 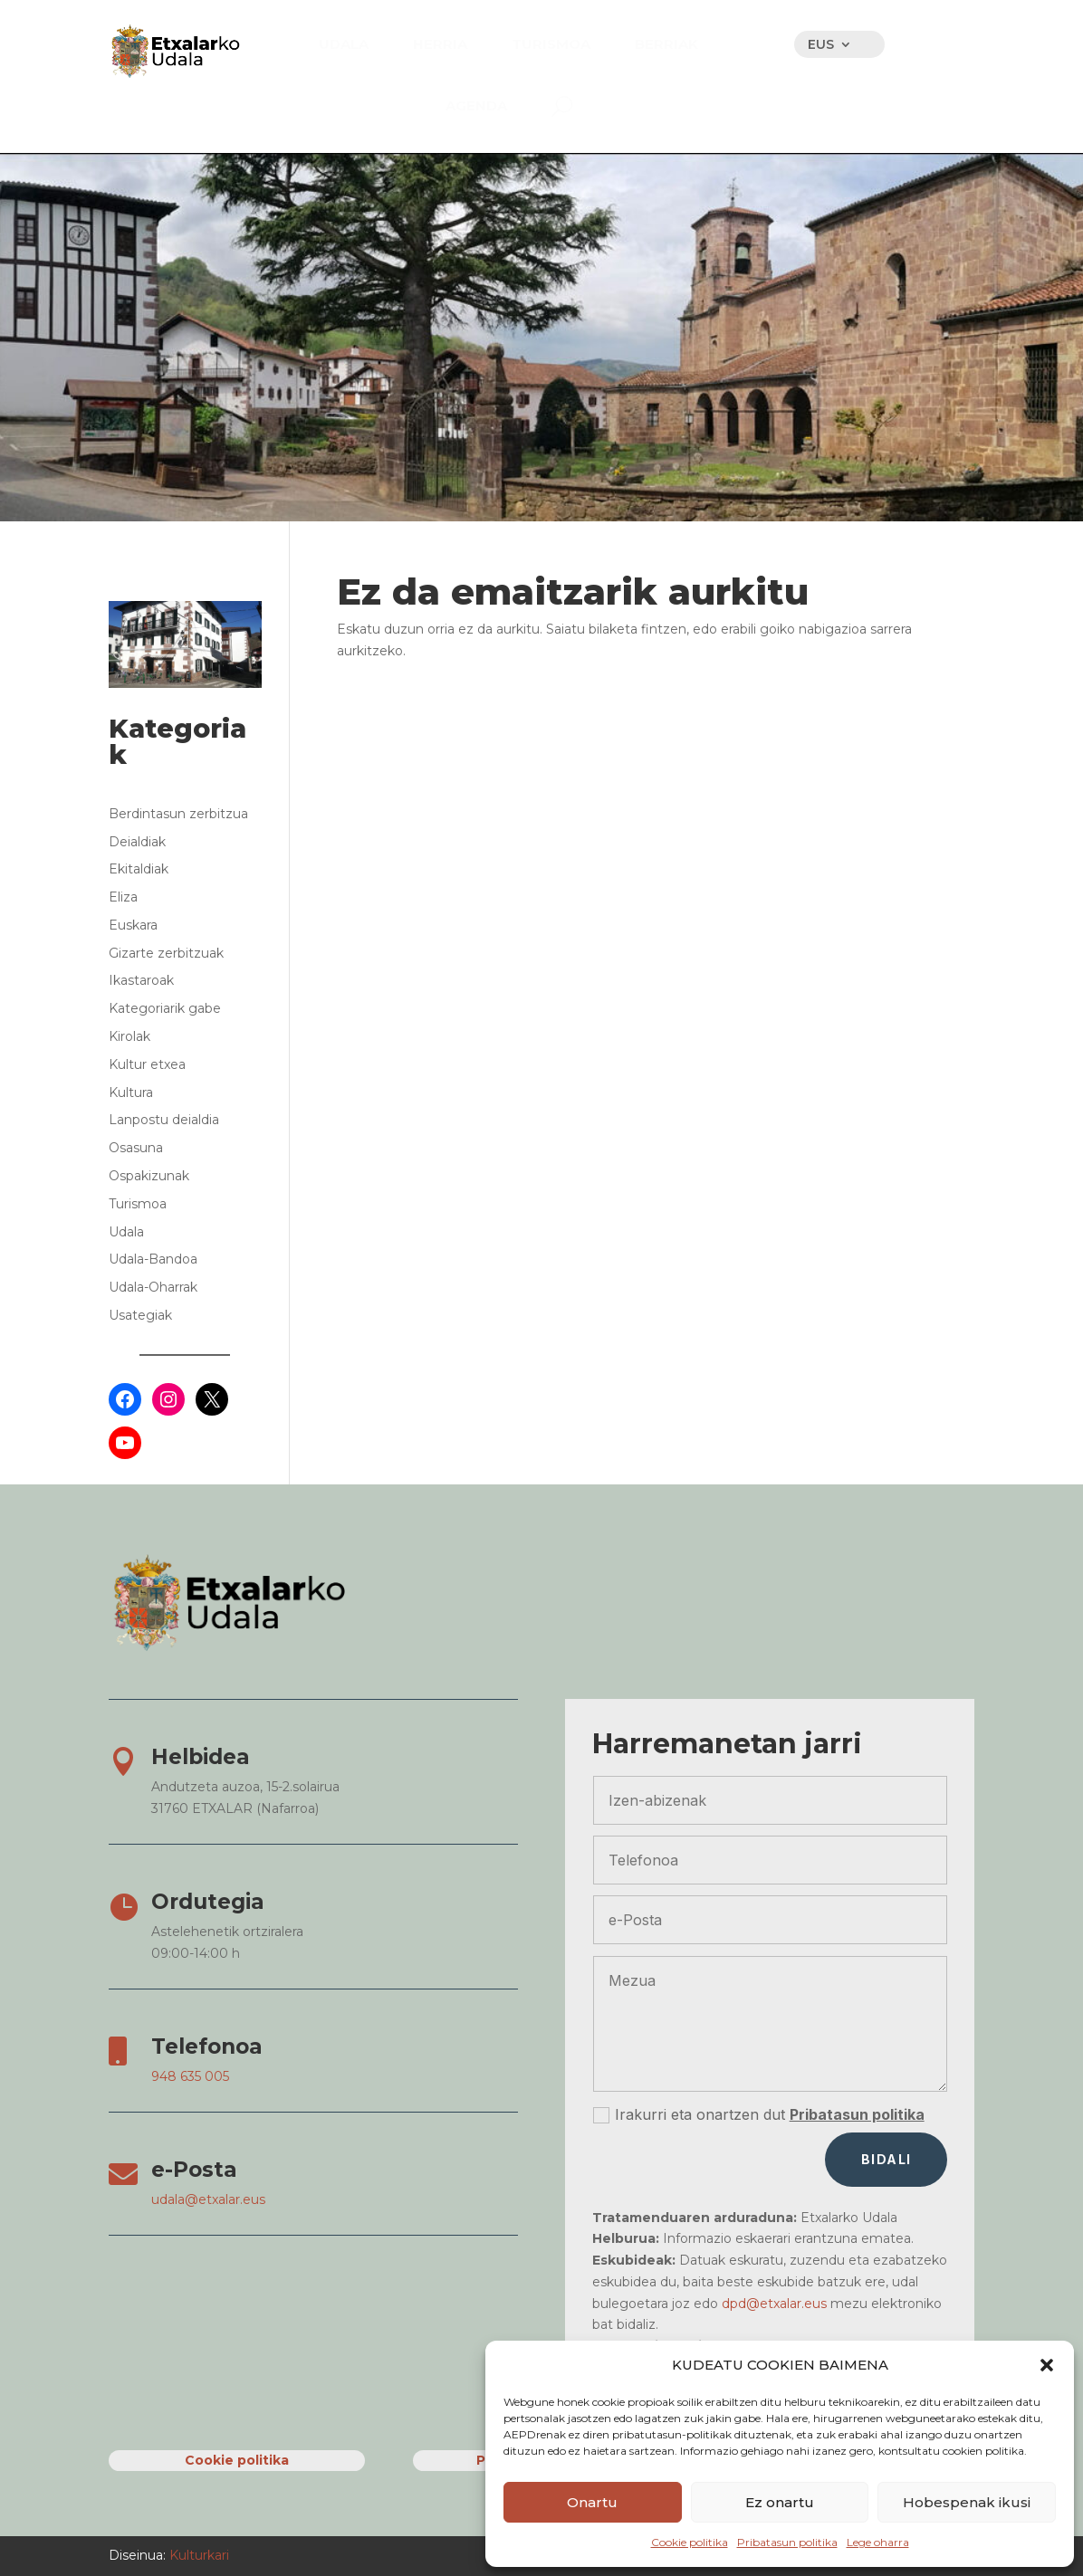 What do you see at coordinates (190, 2076) in the screenshot?
I see `948 635 005` at bounding box center [190, 2076].